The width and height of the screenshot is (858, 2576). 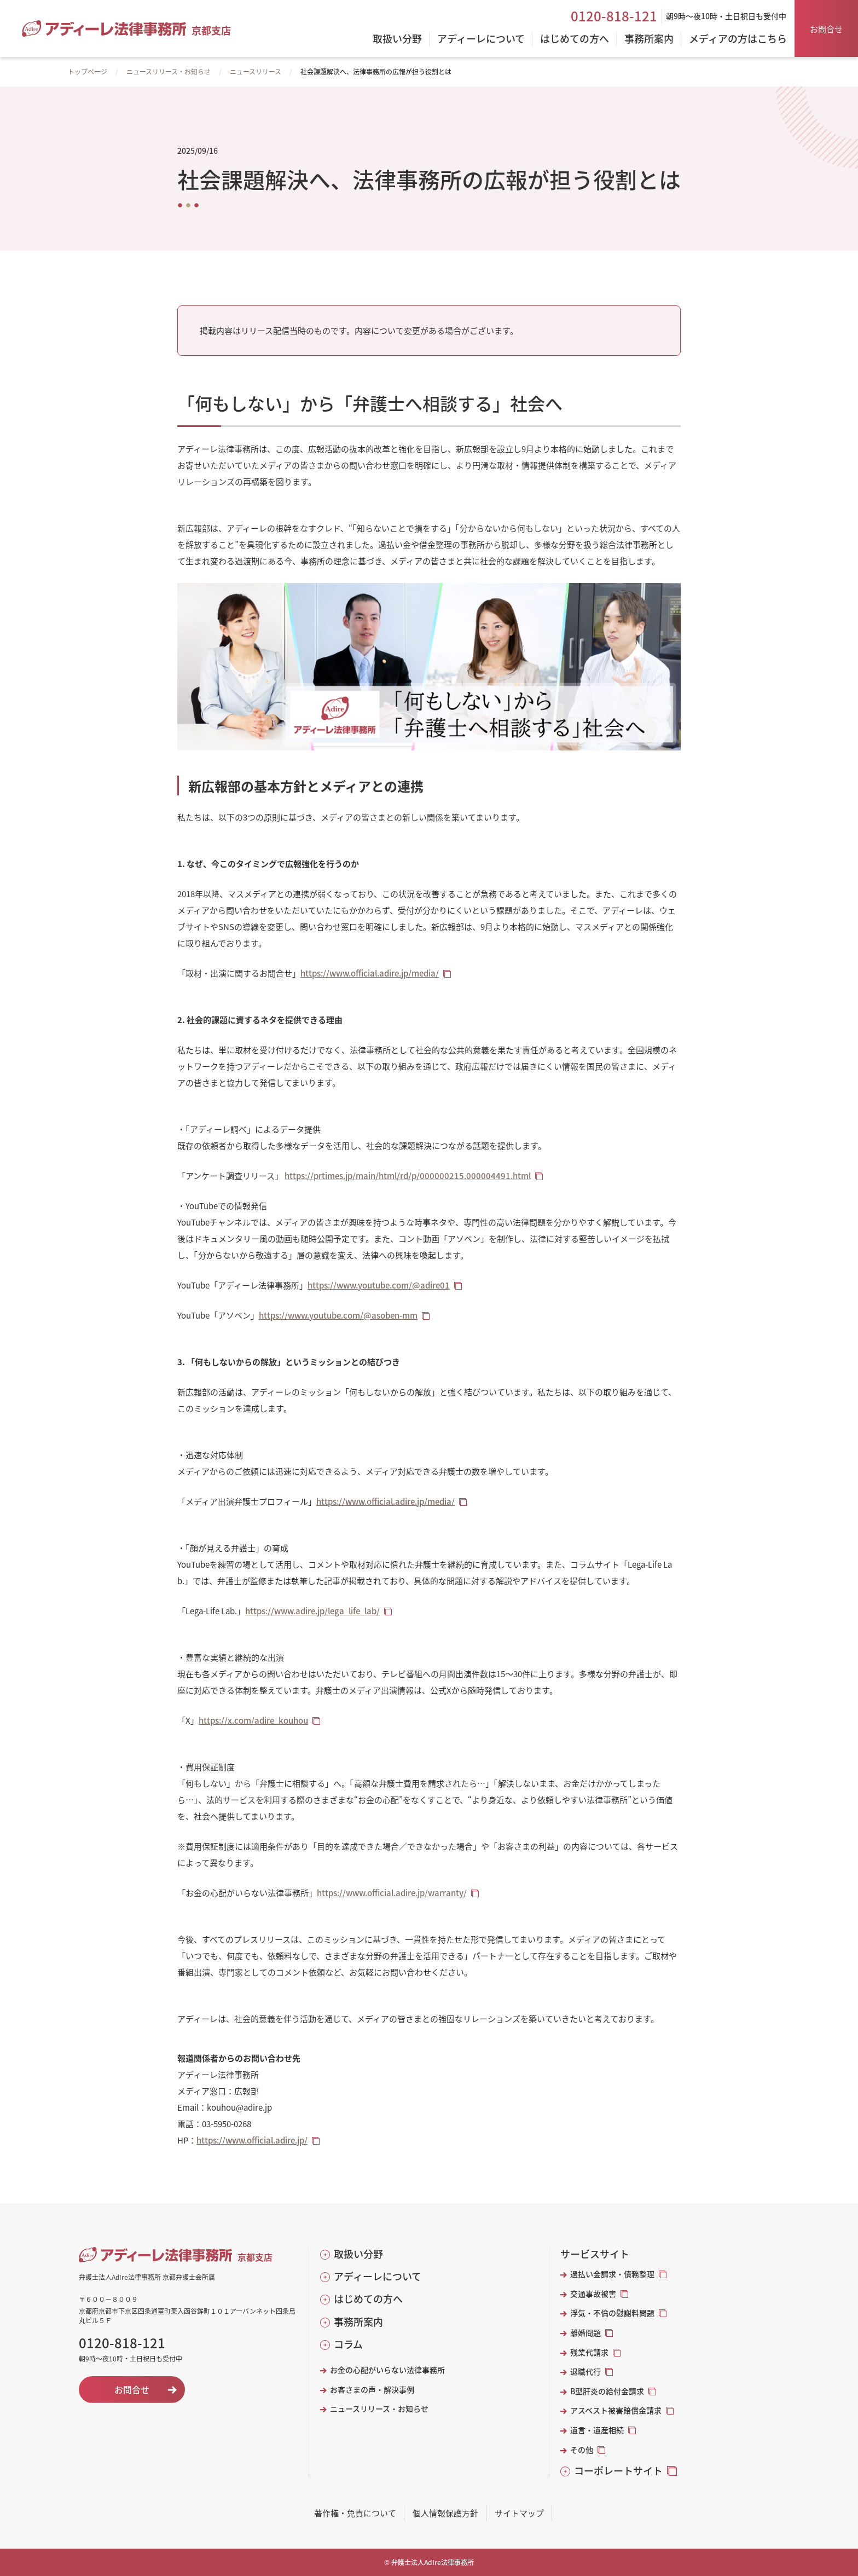 I want to click on https://www.adire.jp/lega_life_lab/, so click(x=312, y=1610).